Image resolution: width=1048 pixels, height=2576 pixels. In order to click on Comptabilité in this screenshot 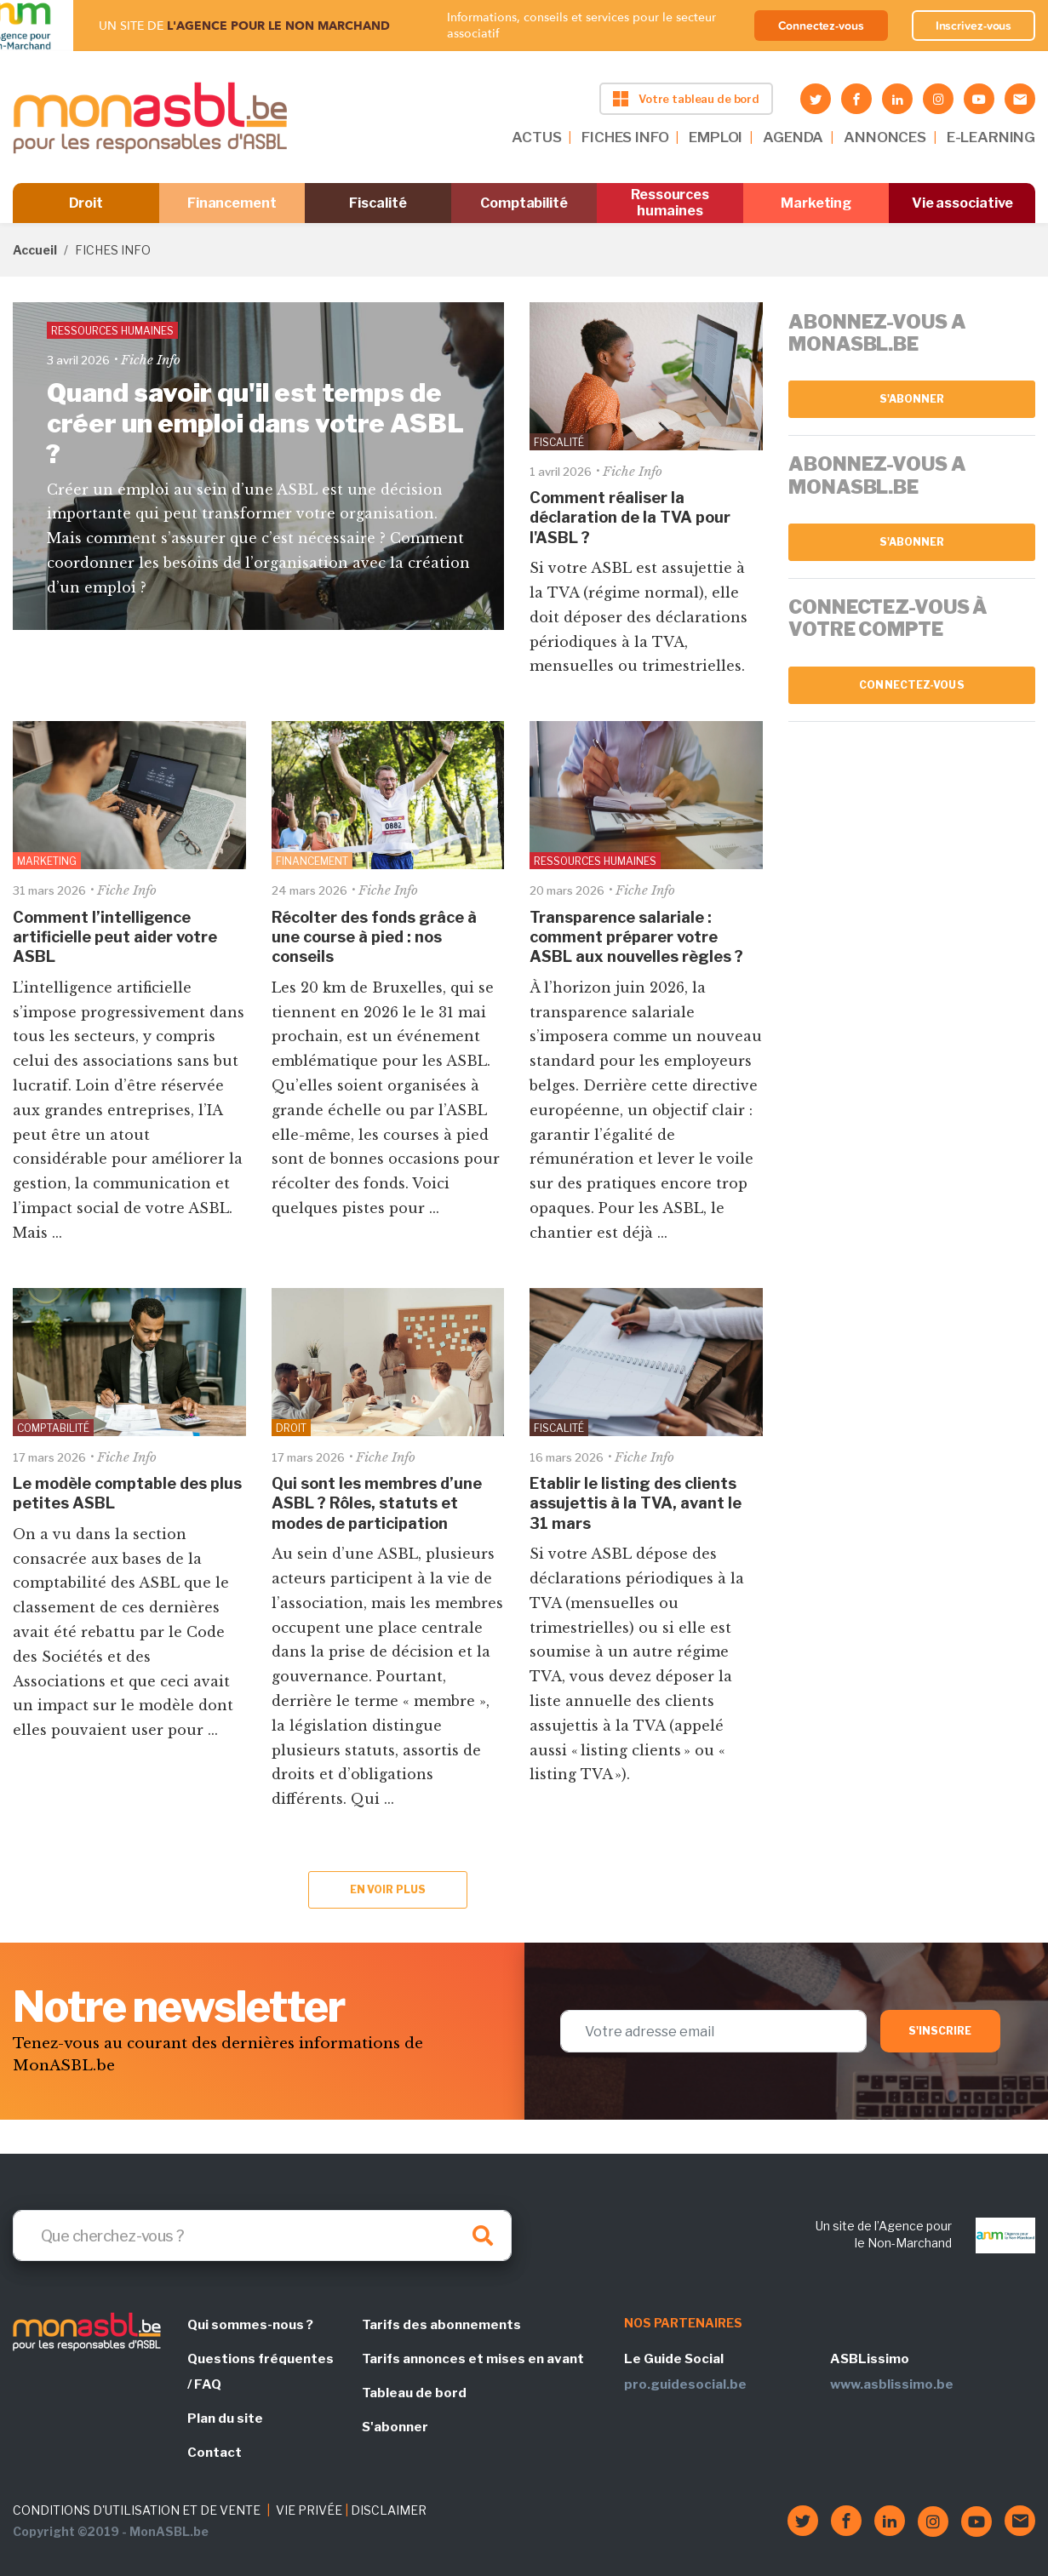, I will do `click(524, 203)`.